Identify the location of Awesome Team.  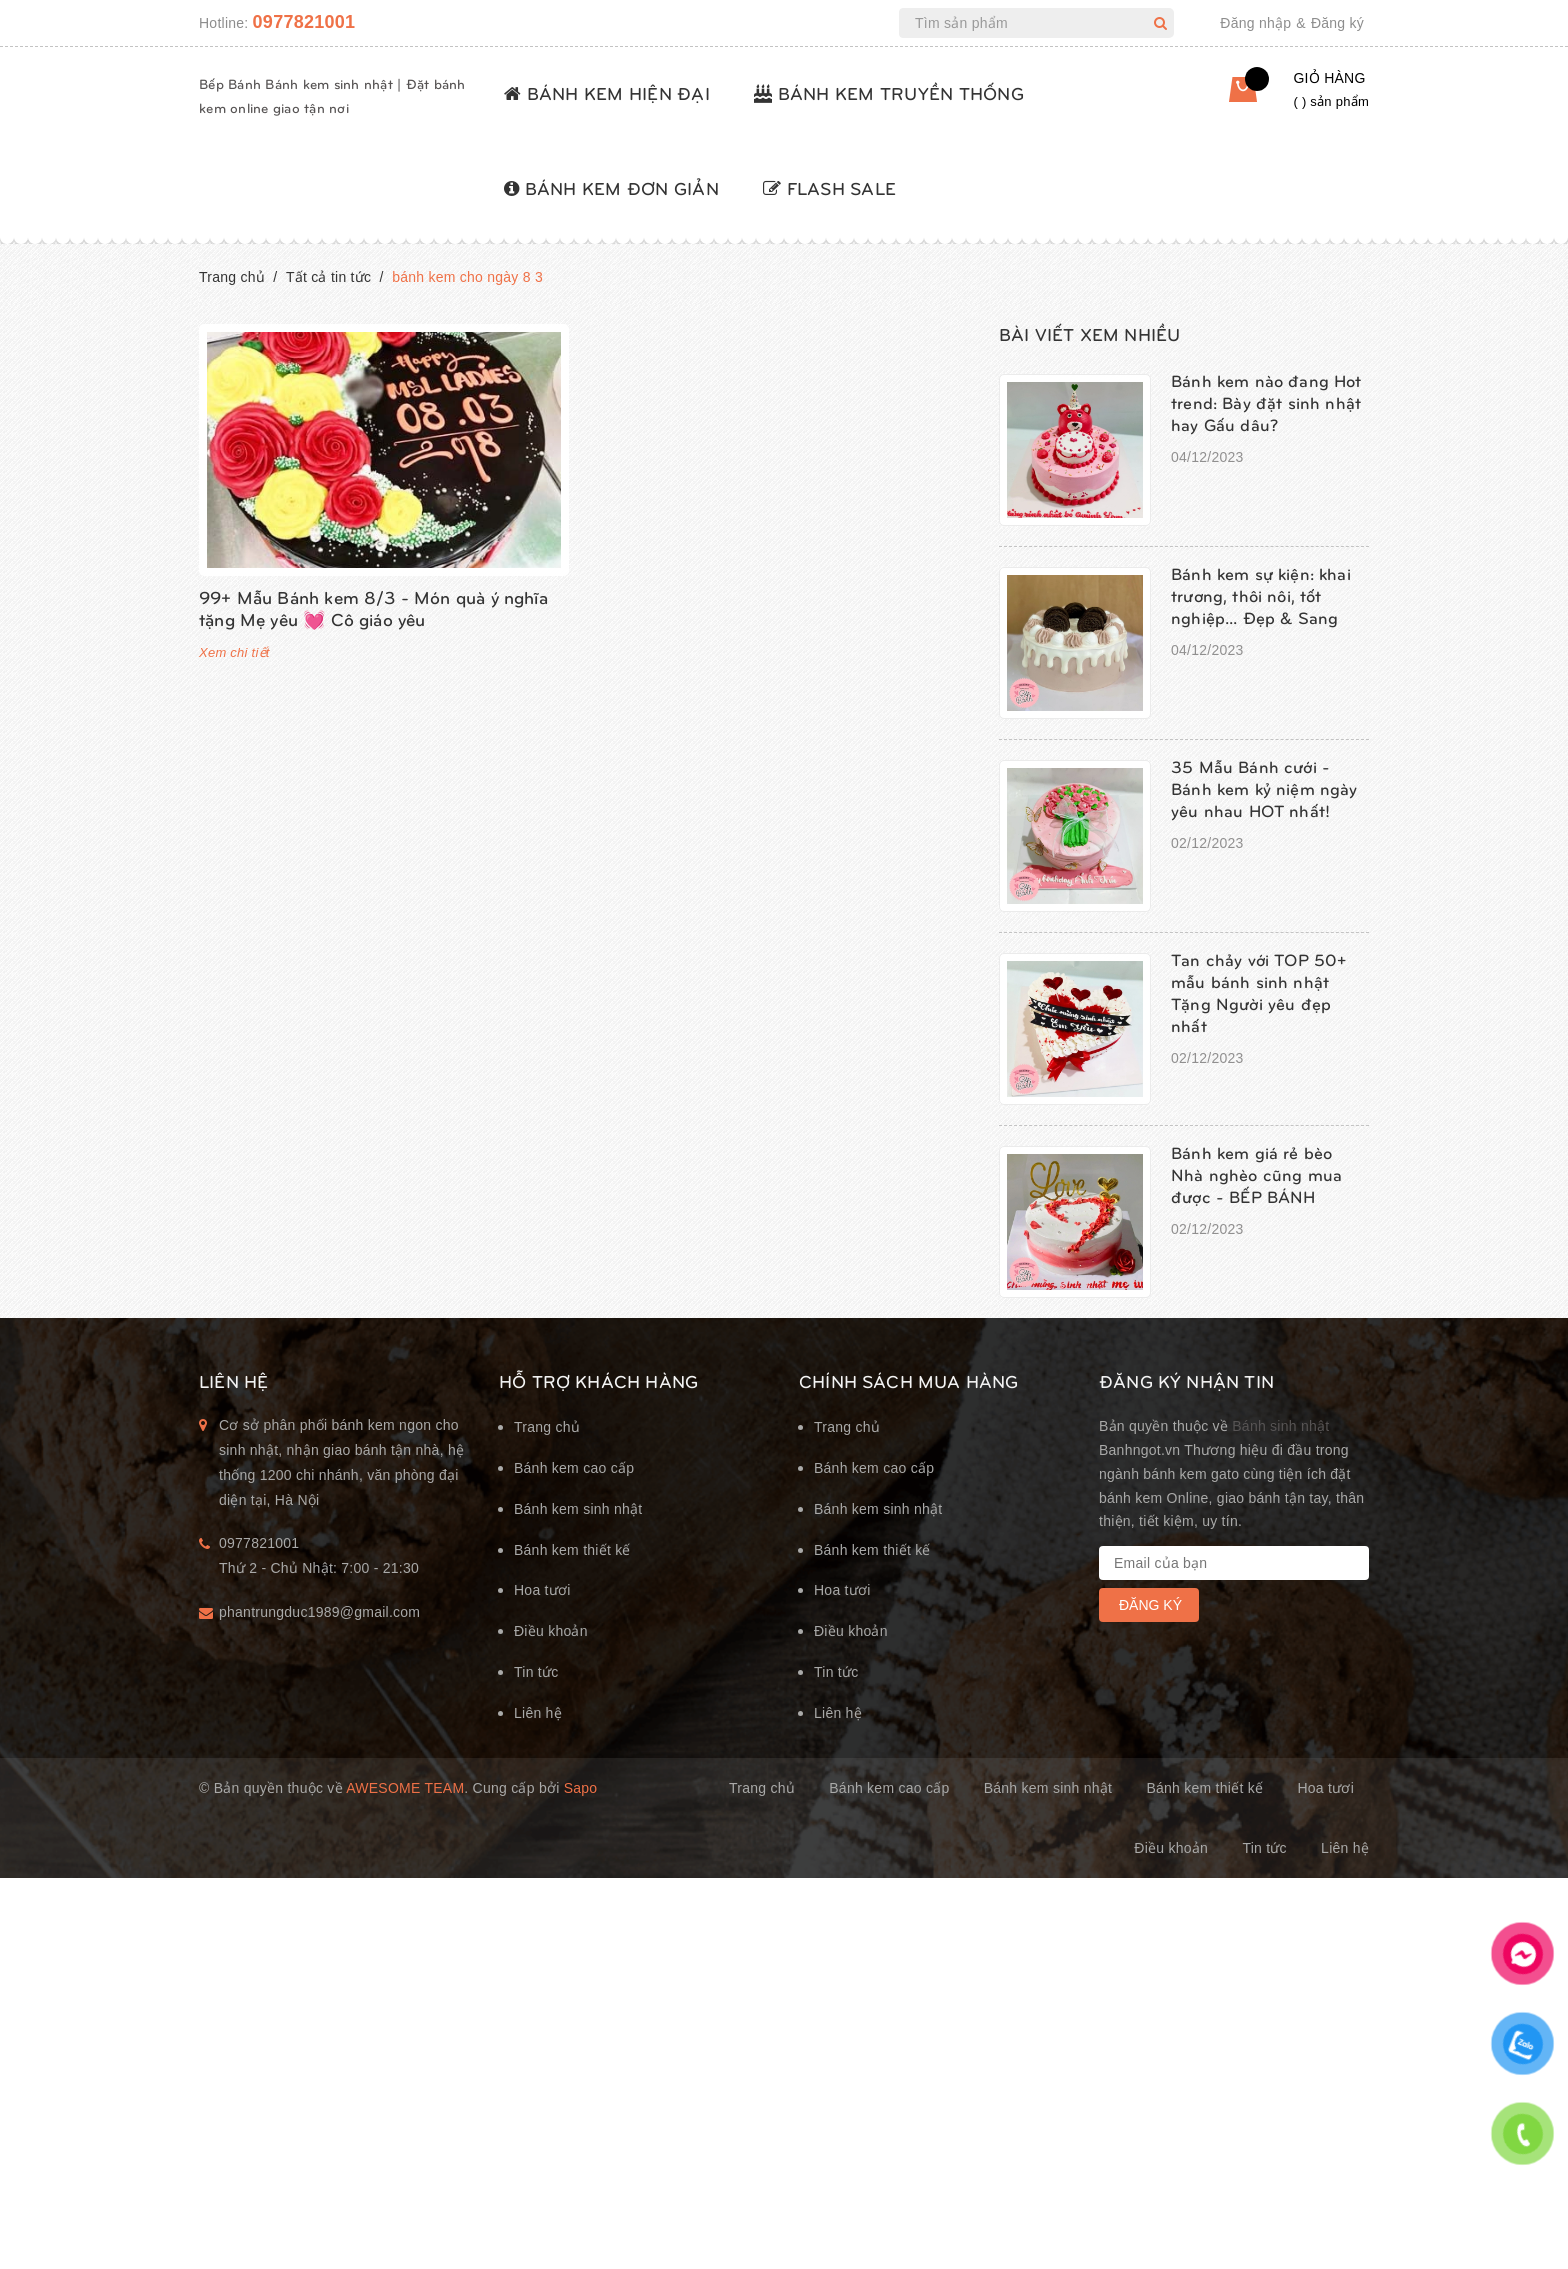
(405, 1788).